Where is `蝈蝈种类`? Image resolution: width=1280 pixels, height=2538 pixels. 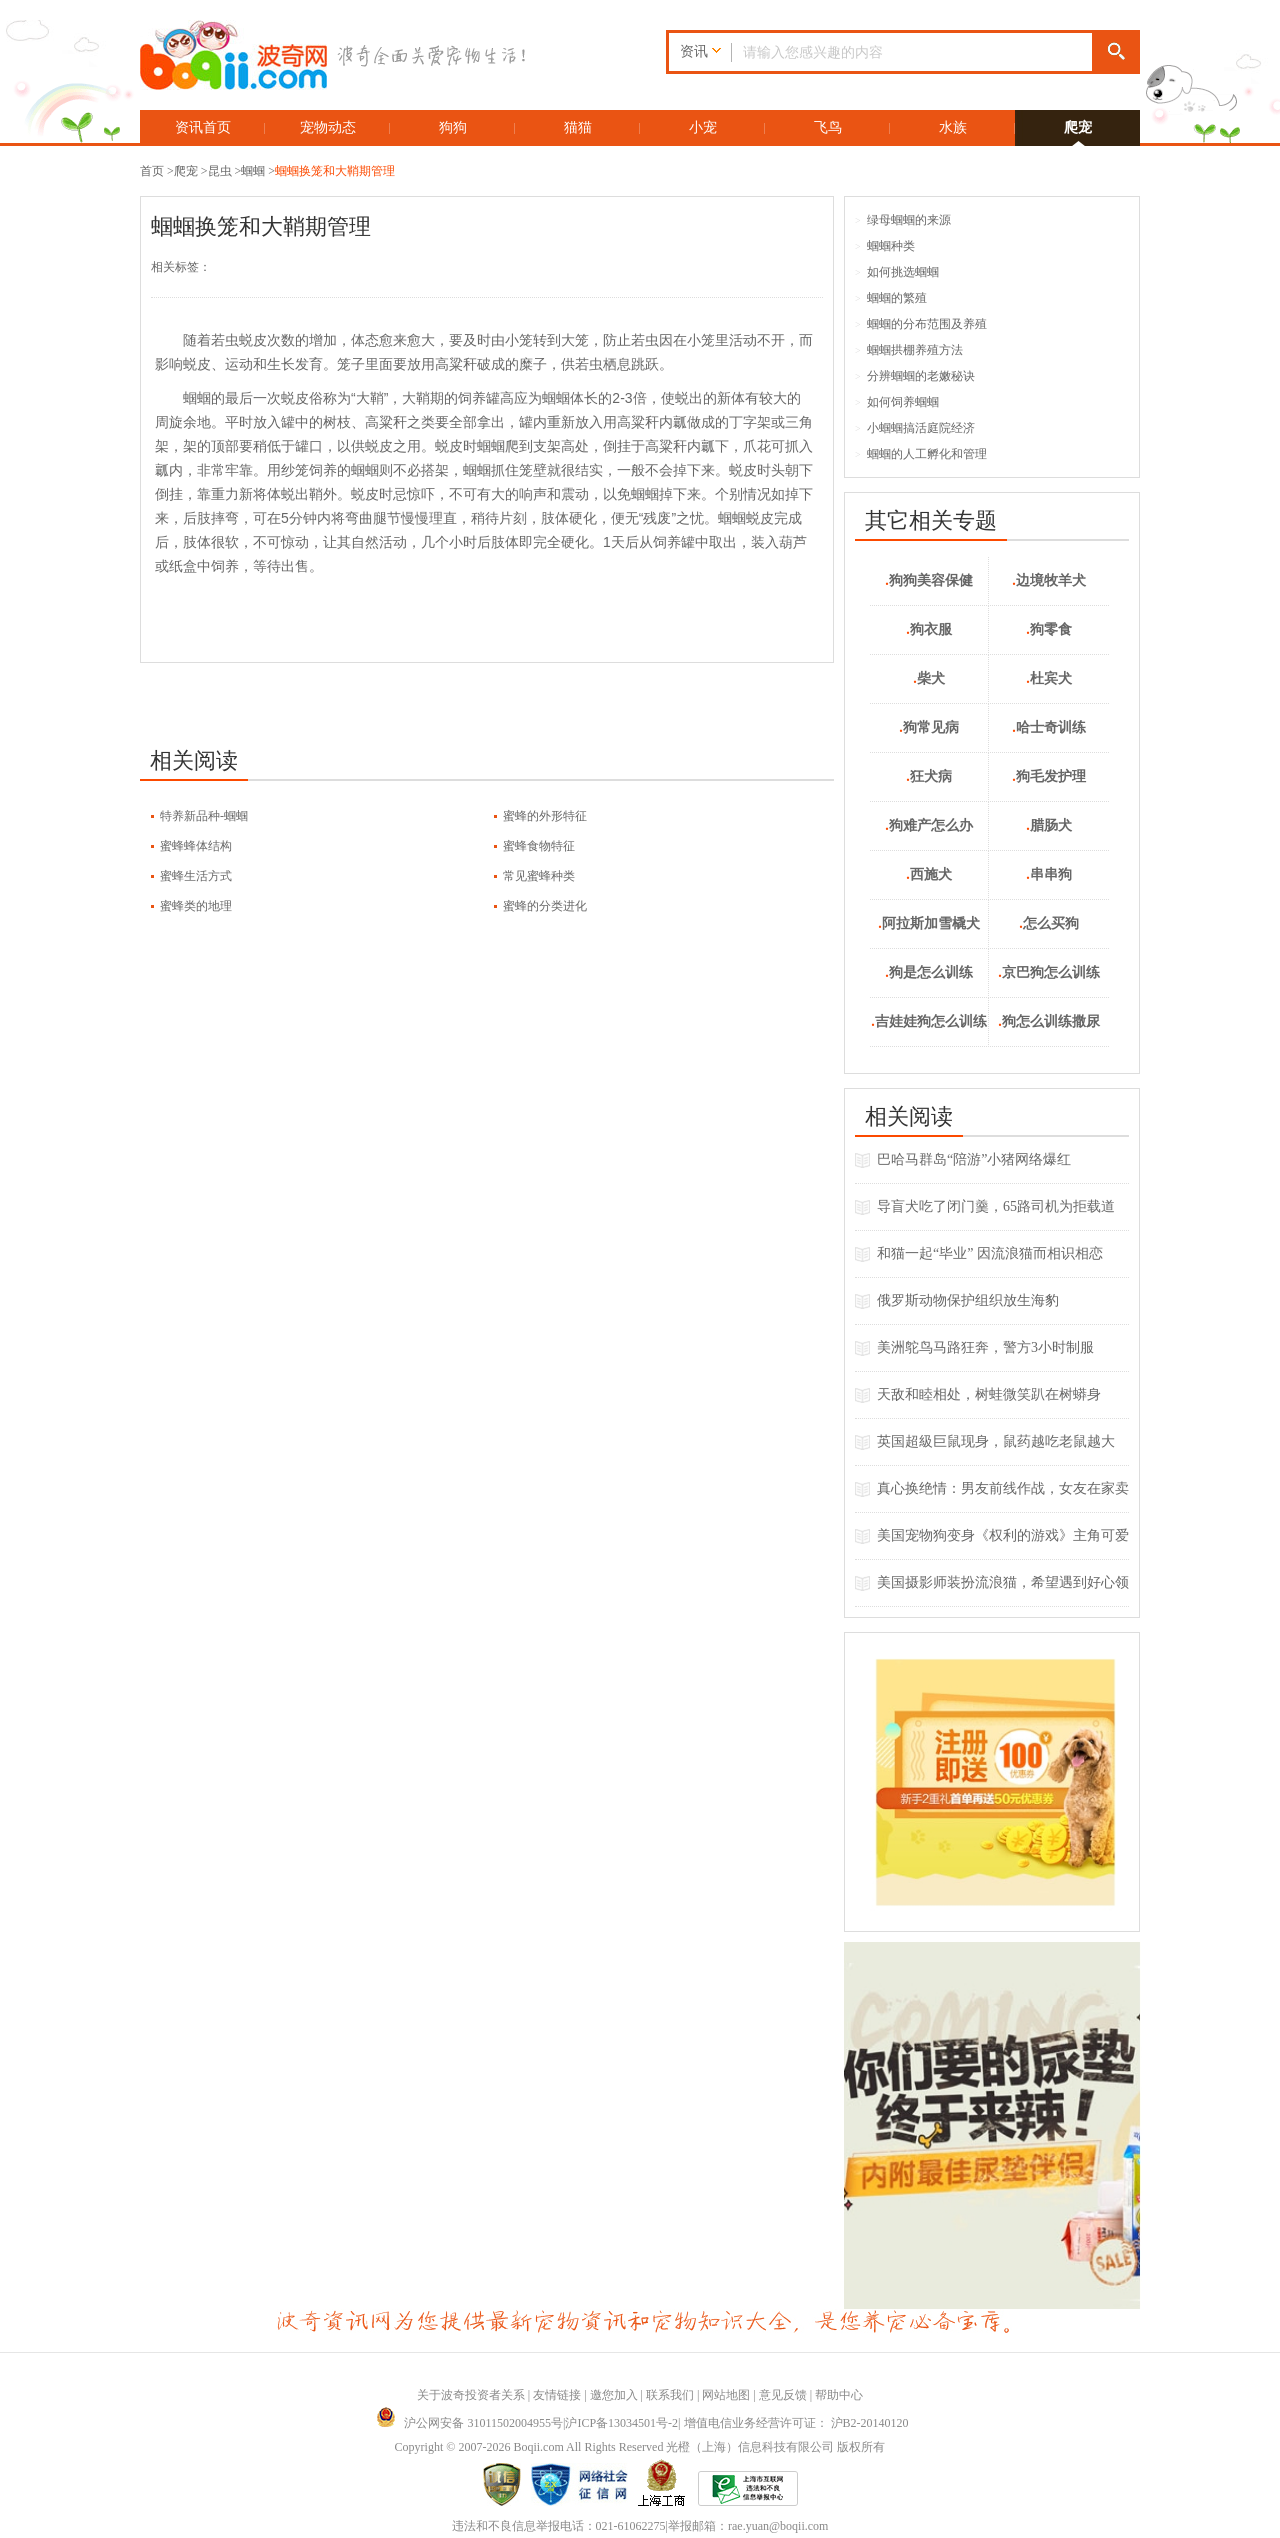
蝈蝈种类 is located at coordinates (885, 246).